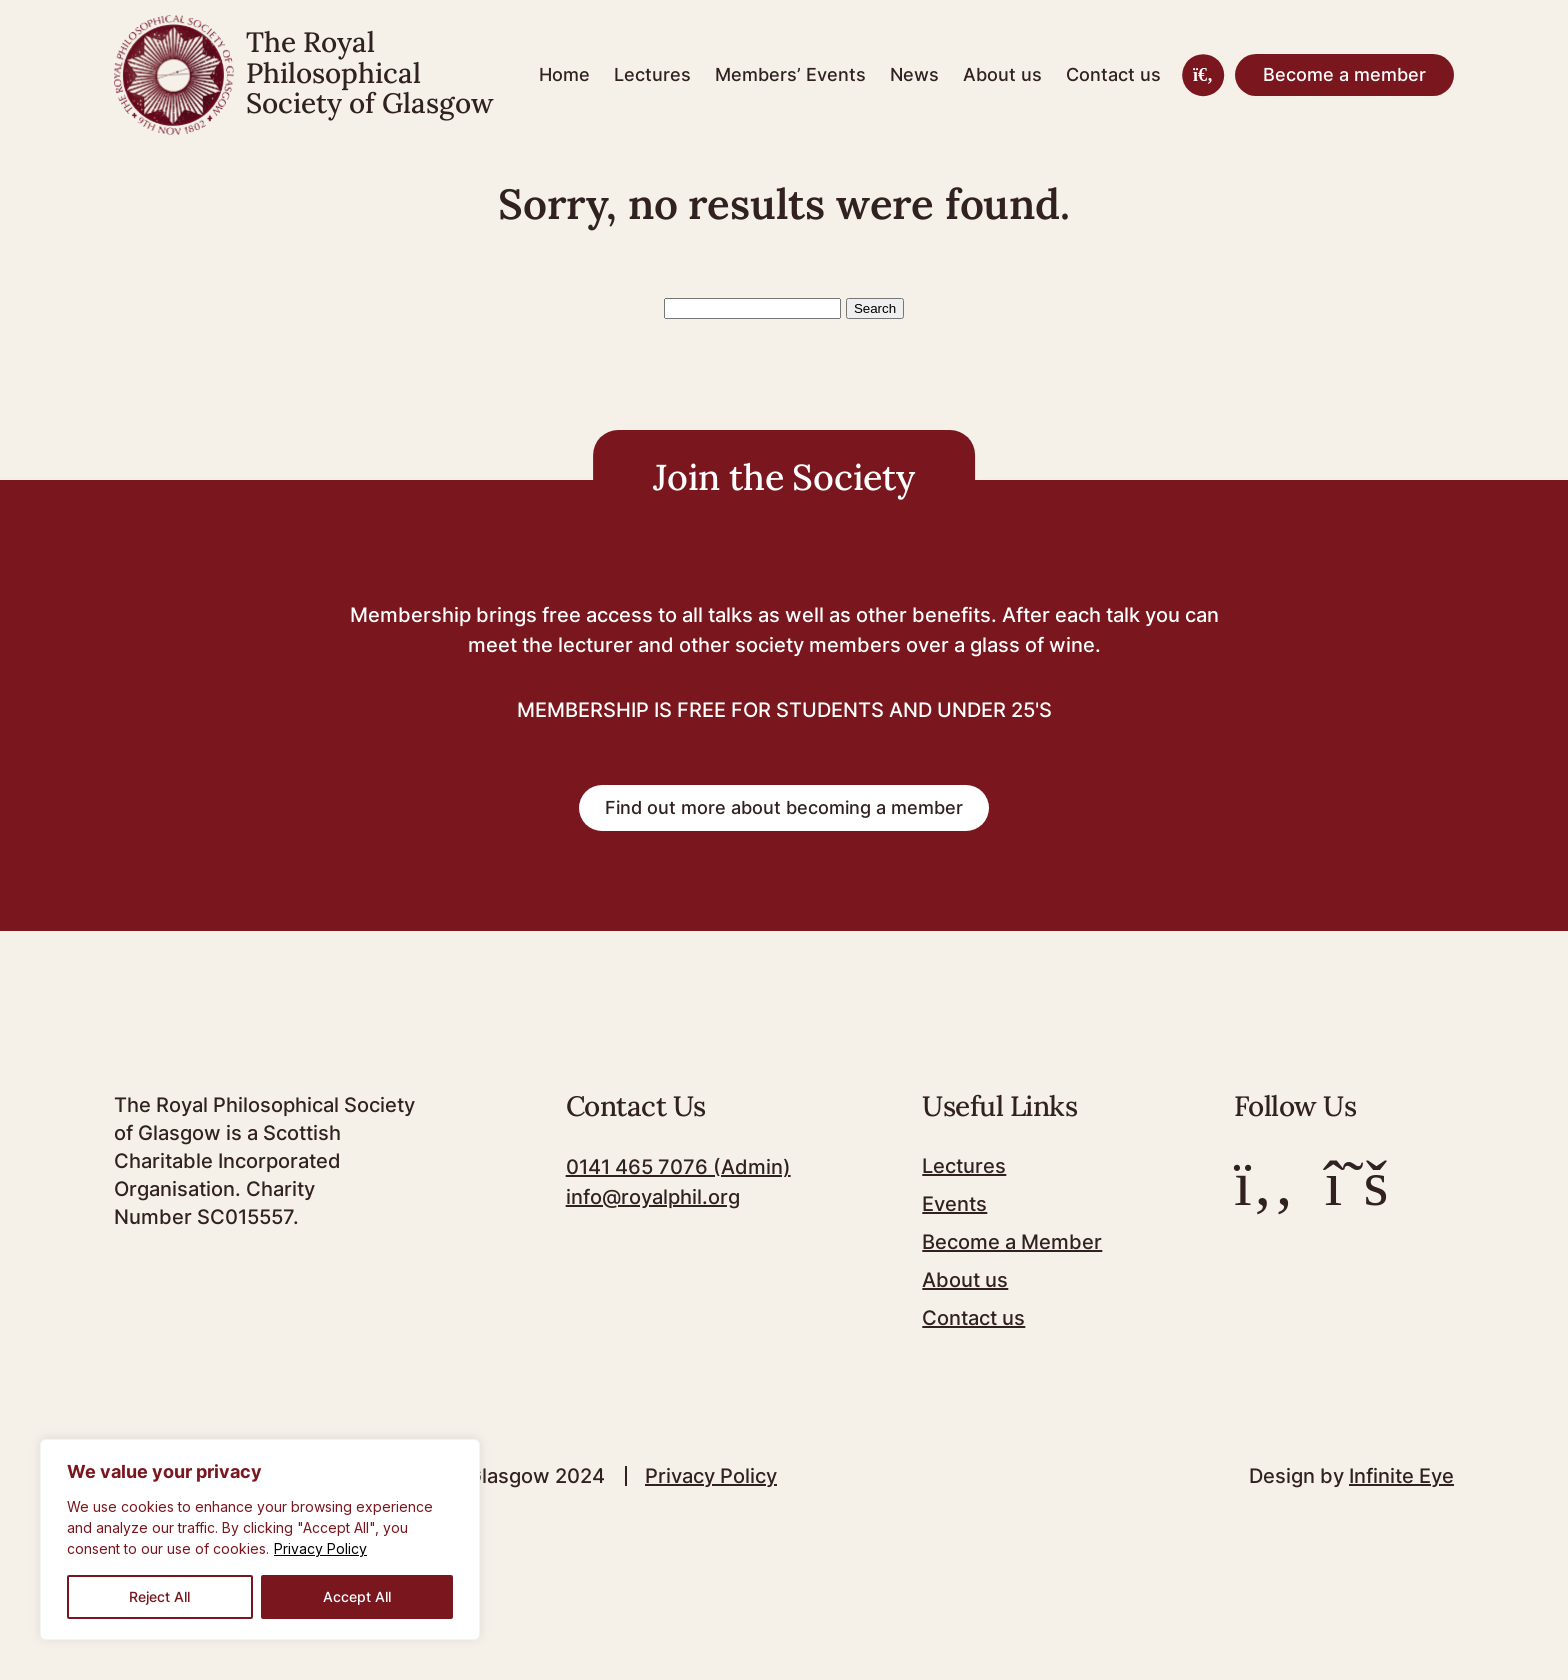 The width and height of the screenshot is (1568, 1680). Describe the element at coordinates (1344, 74) in the screenshot. I see `Become a member` at that location.